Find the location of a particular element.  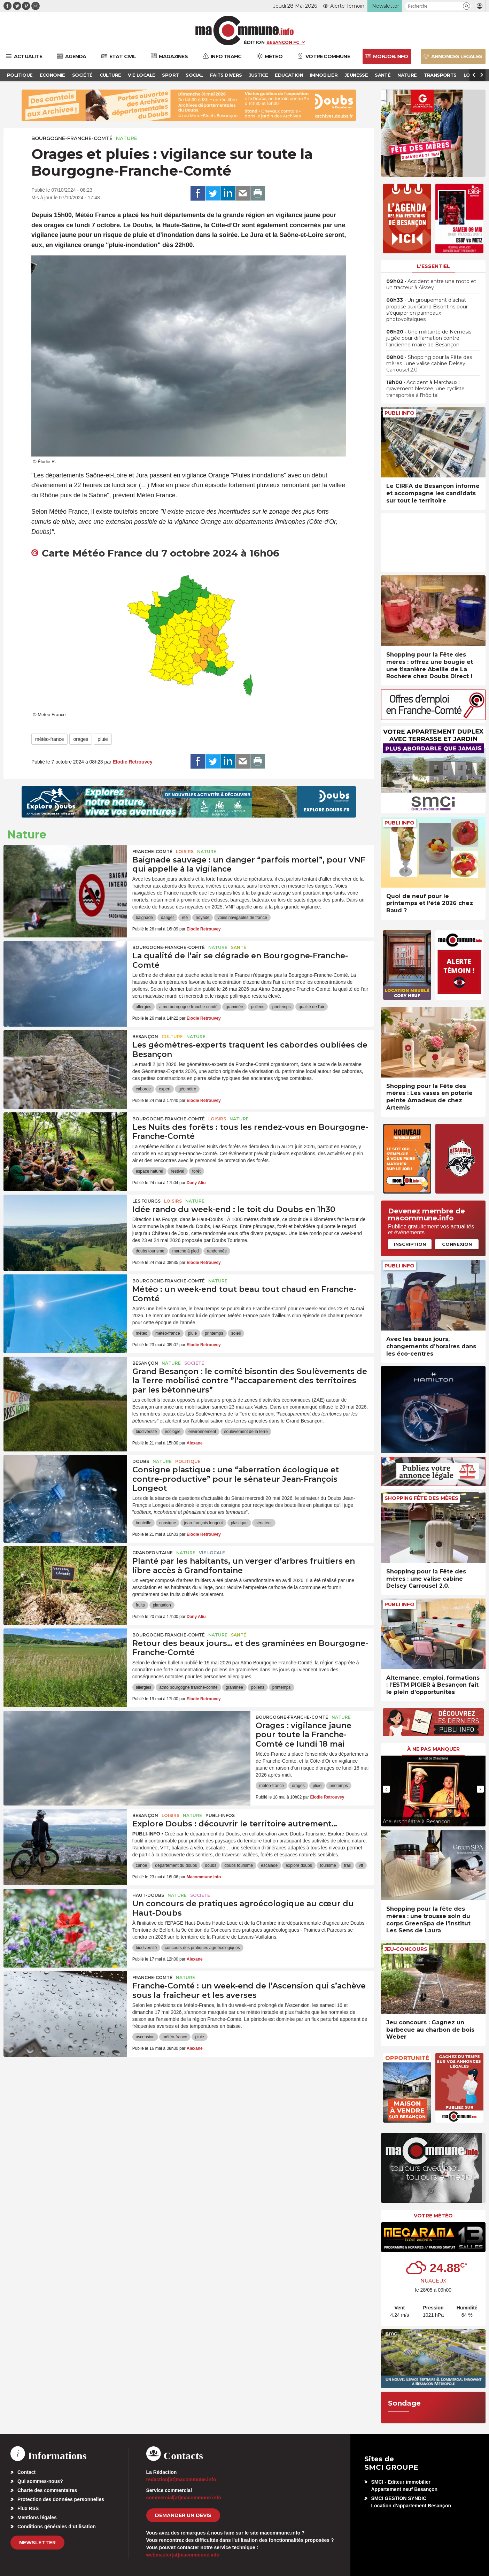

• Un groupement d’achat proposé aux Grand Bisontins pour s’équiper en panneaux photovoltaïques is located at coordinates (427, 309).